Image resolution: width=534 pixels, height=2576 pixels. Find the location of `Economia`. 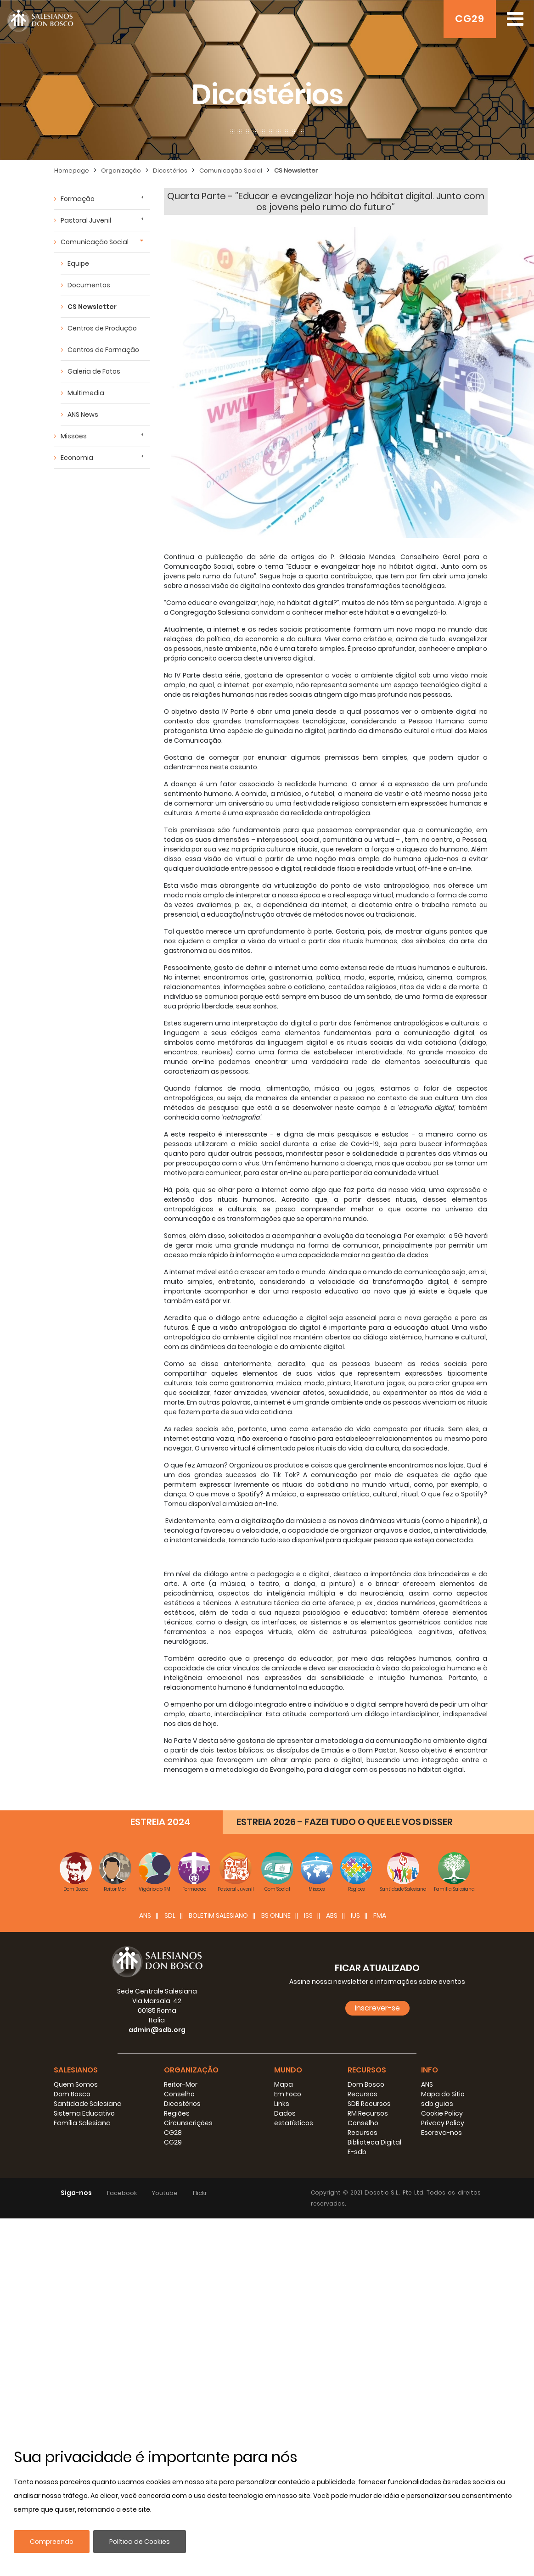

Economia is located at coordinates (77, 457).